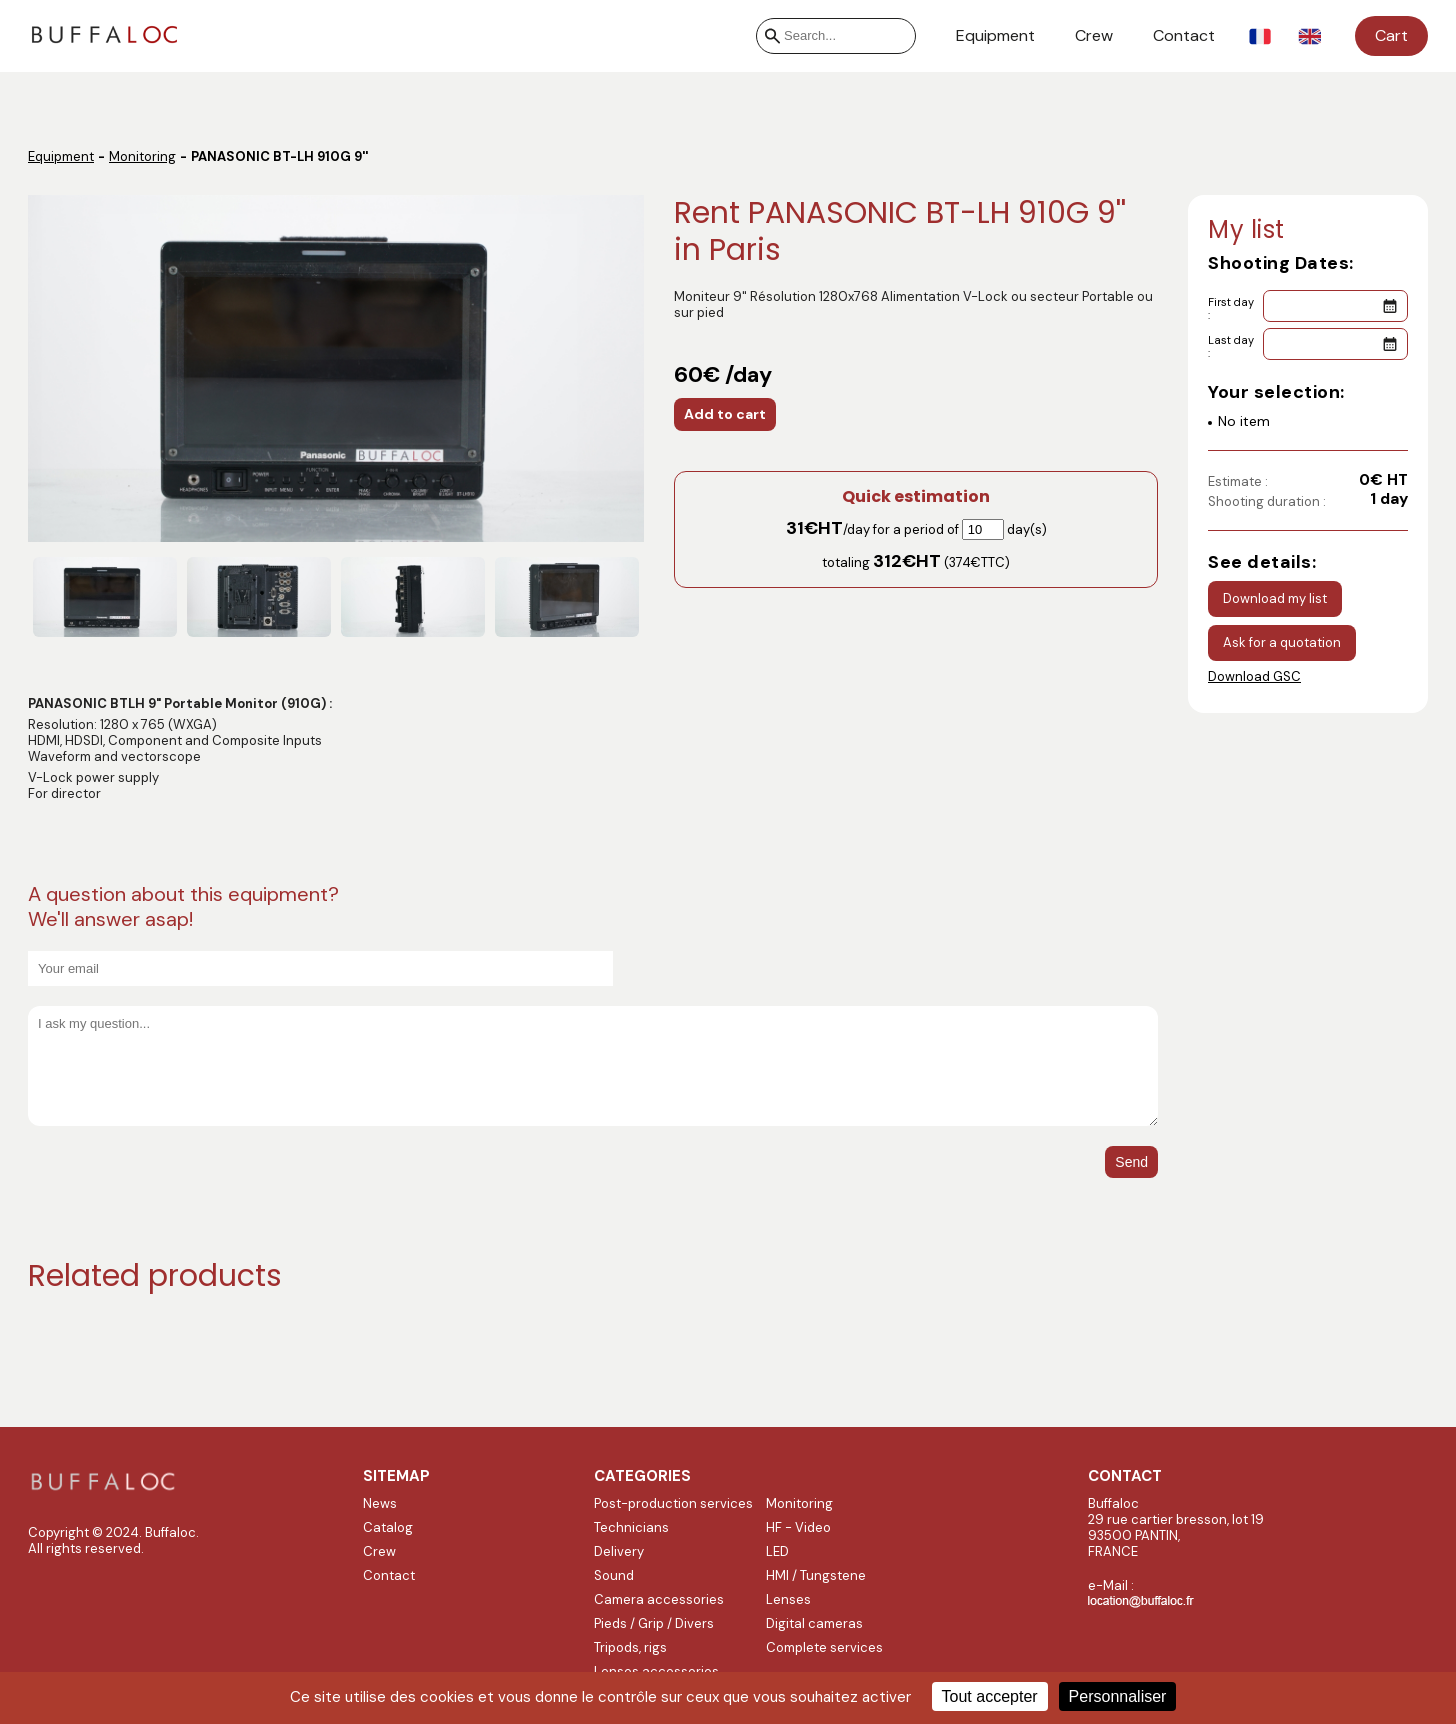 The width and height of the screenshot is (1456, 1724). Describe the element at coordinates (630, 1647) in the screenshot. I see `Tripods, rigs` at that location.